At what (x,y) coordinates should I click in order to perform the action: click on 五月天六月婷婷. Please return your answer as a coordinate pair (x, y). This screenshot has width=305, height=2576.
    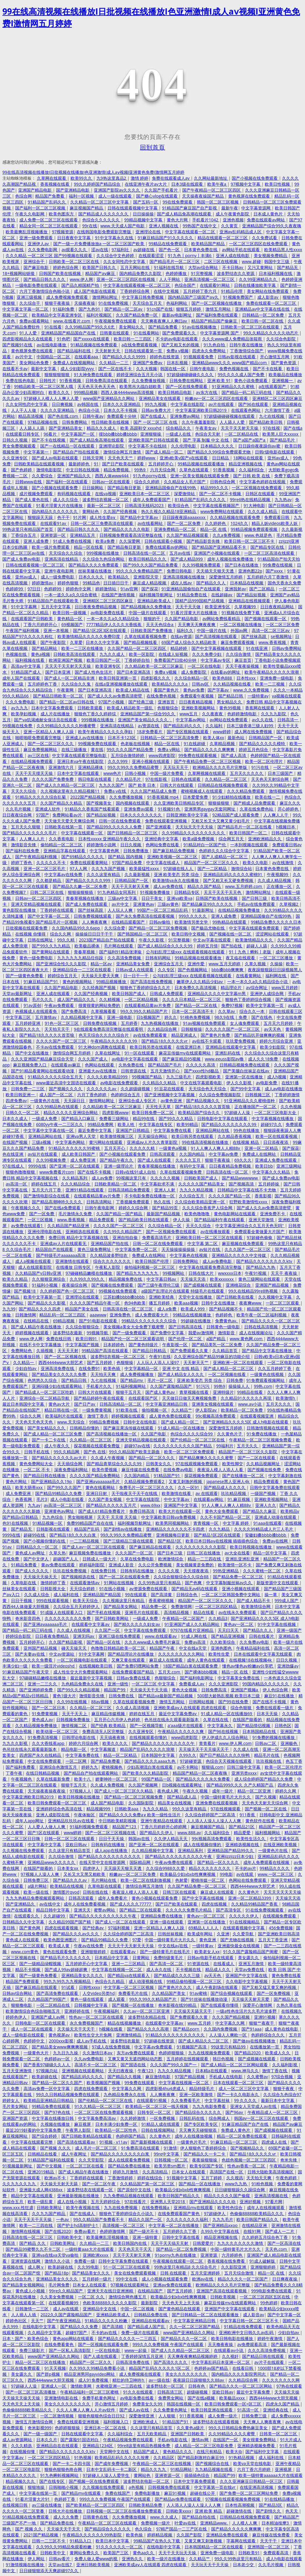
    Looking at the image, I should click on (279, 1023).